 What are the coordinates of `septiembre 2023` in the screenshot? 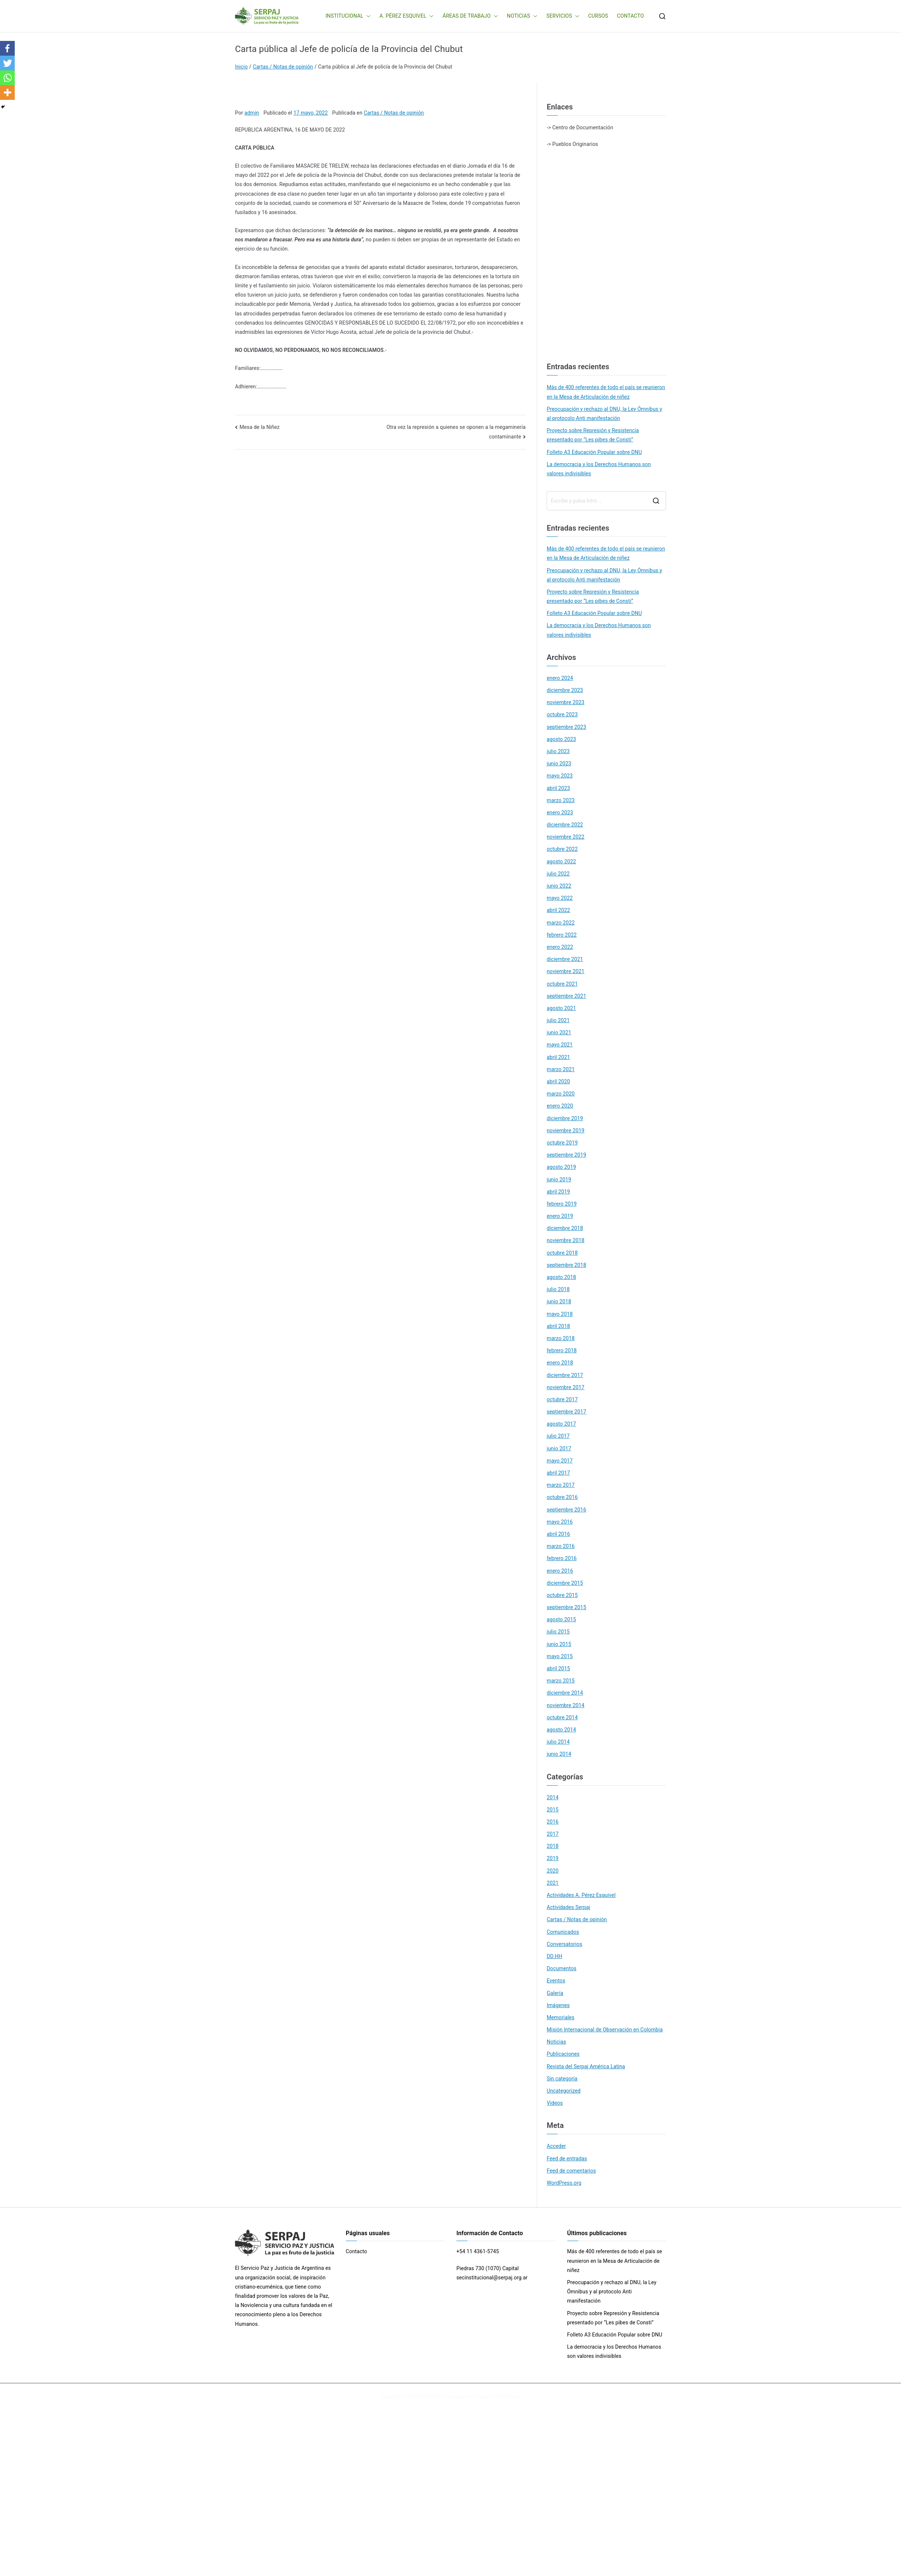 It's located at (566, 727).